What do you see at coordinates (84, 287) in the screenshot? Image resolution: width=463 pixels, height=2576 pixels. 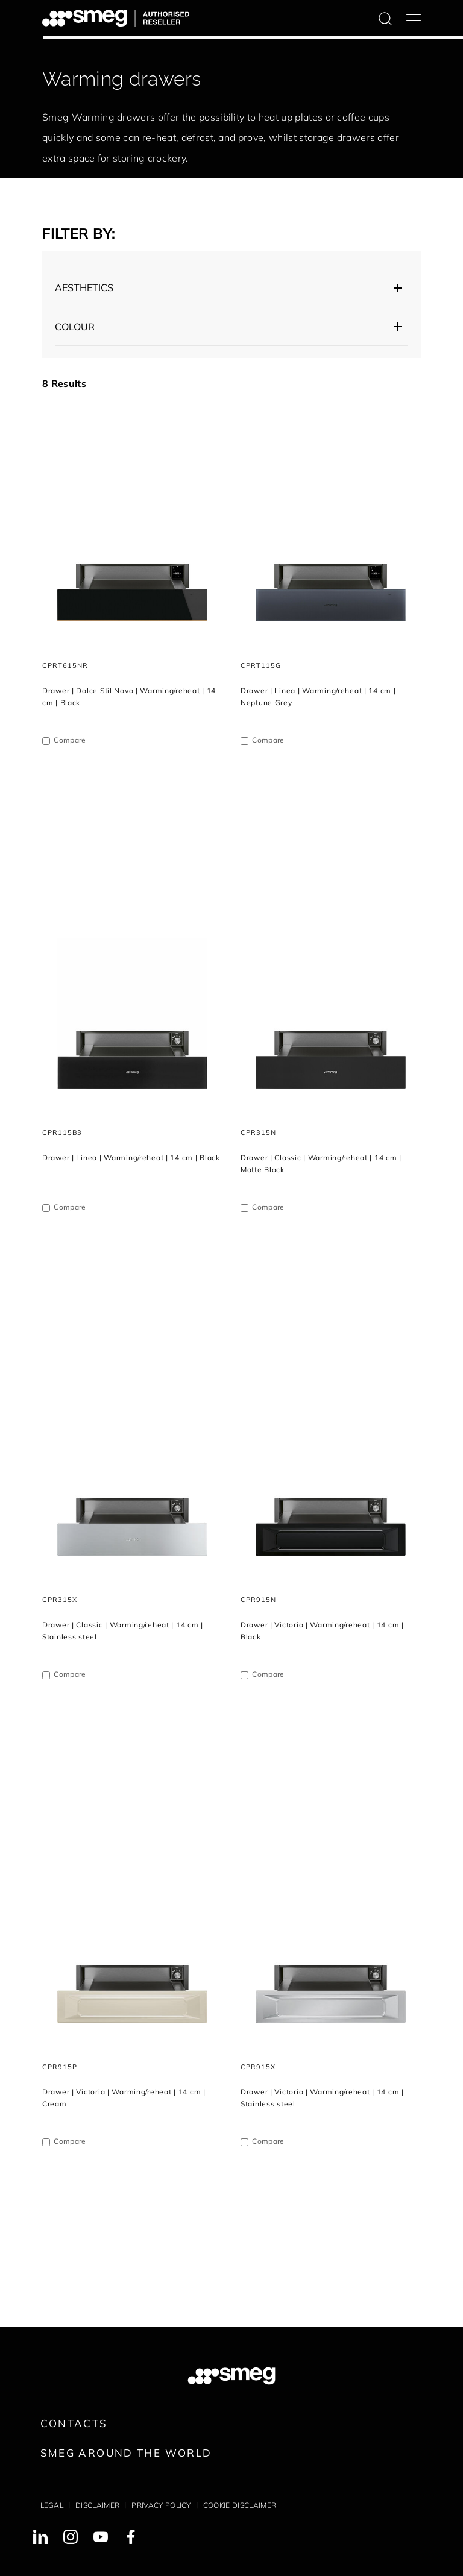 I see `AESTHETICS [button]` at bounding box center [84, 287].